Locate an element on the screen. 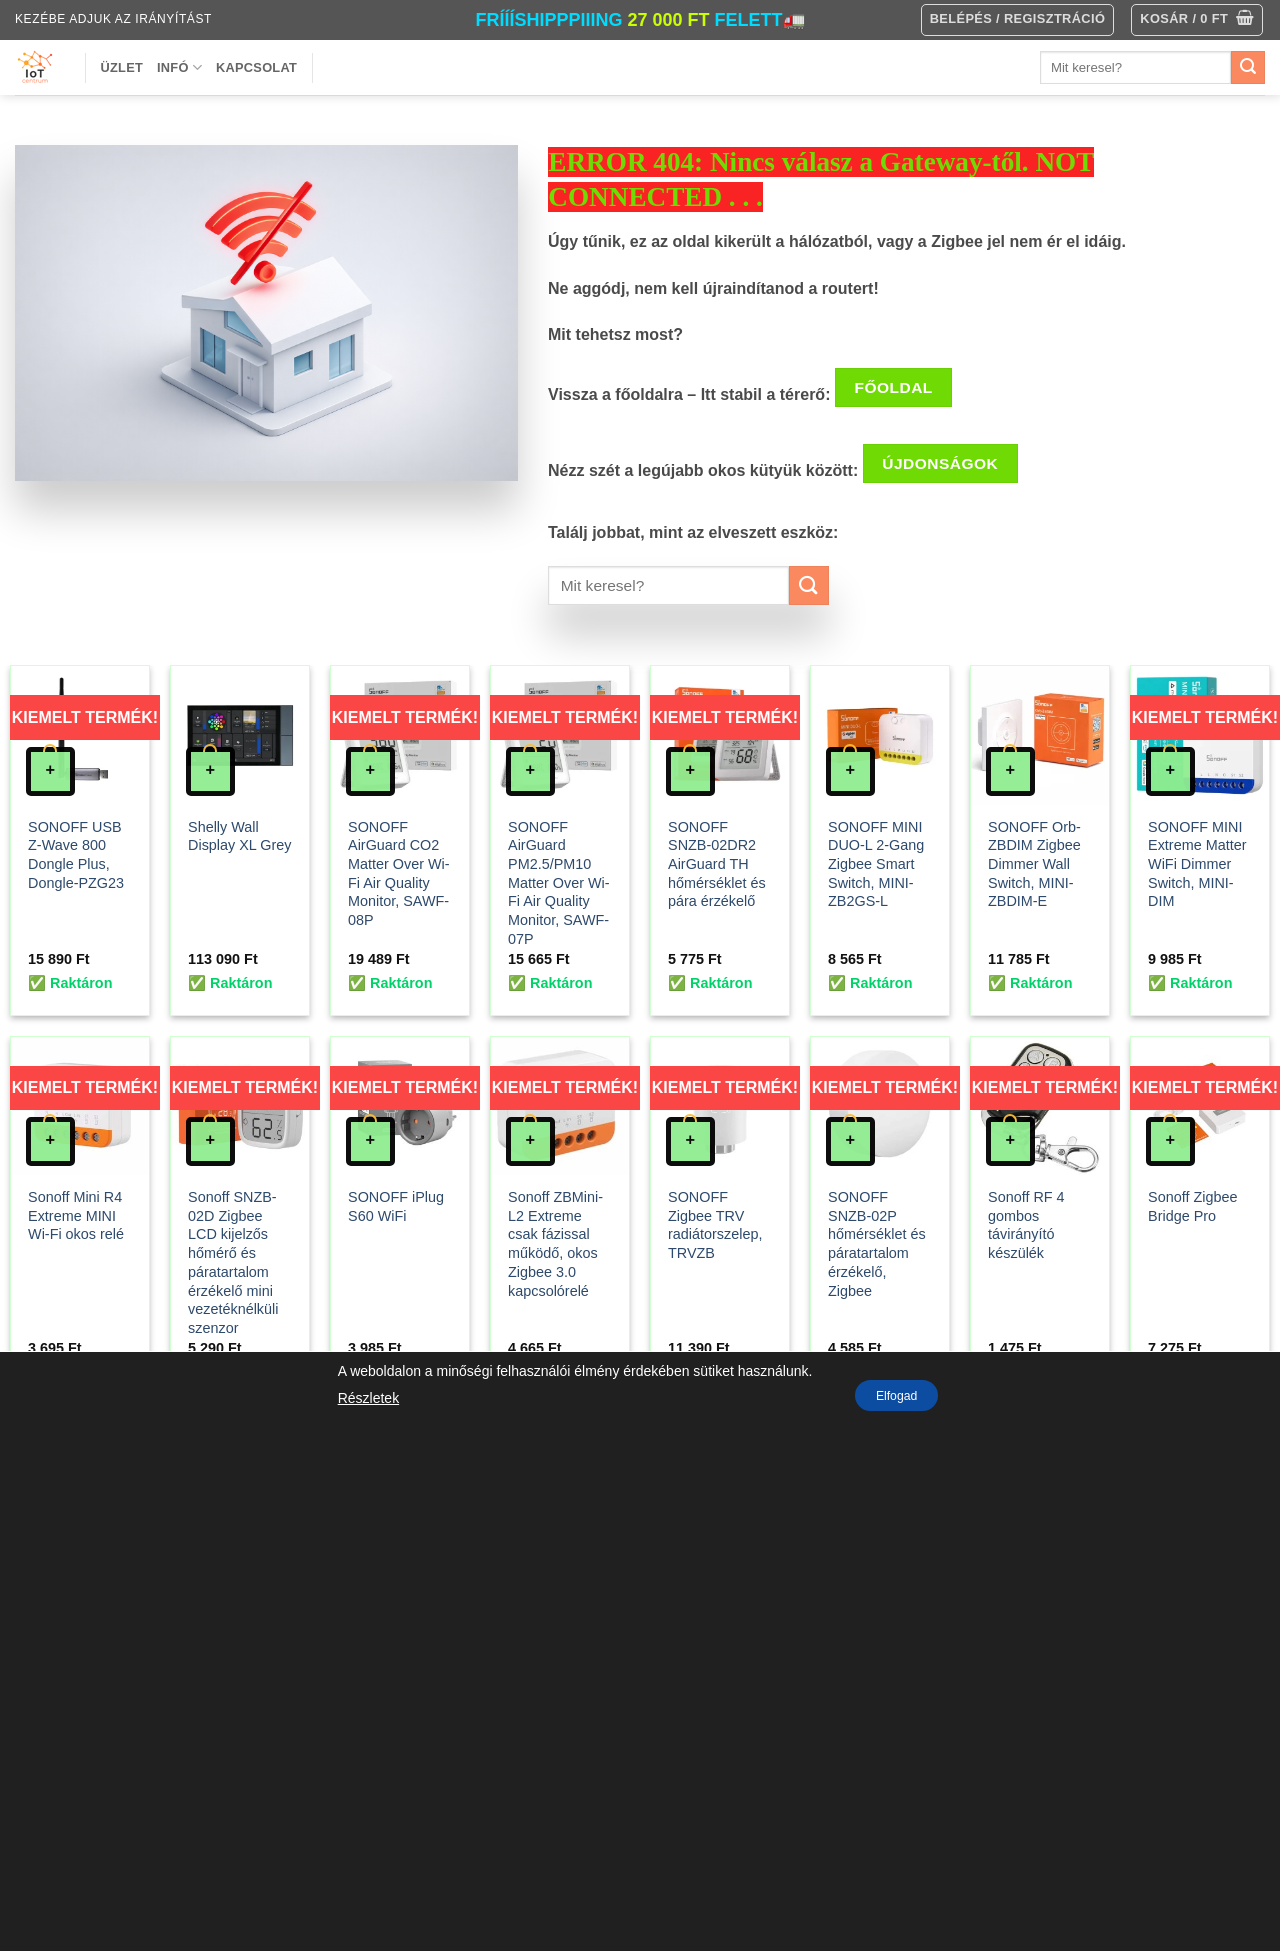 This screenshot has width=1280, height=1951. [Shelly Wall Display XL Grey] is located at coordinates (240, 735).